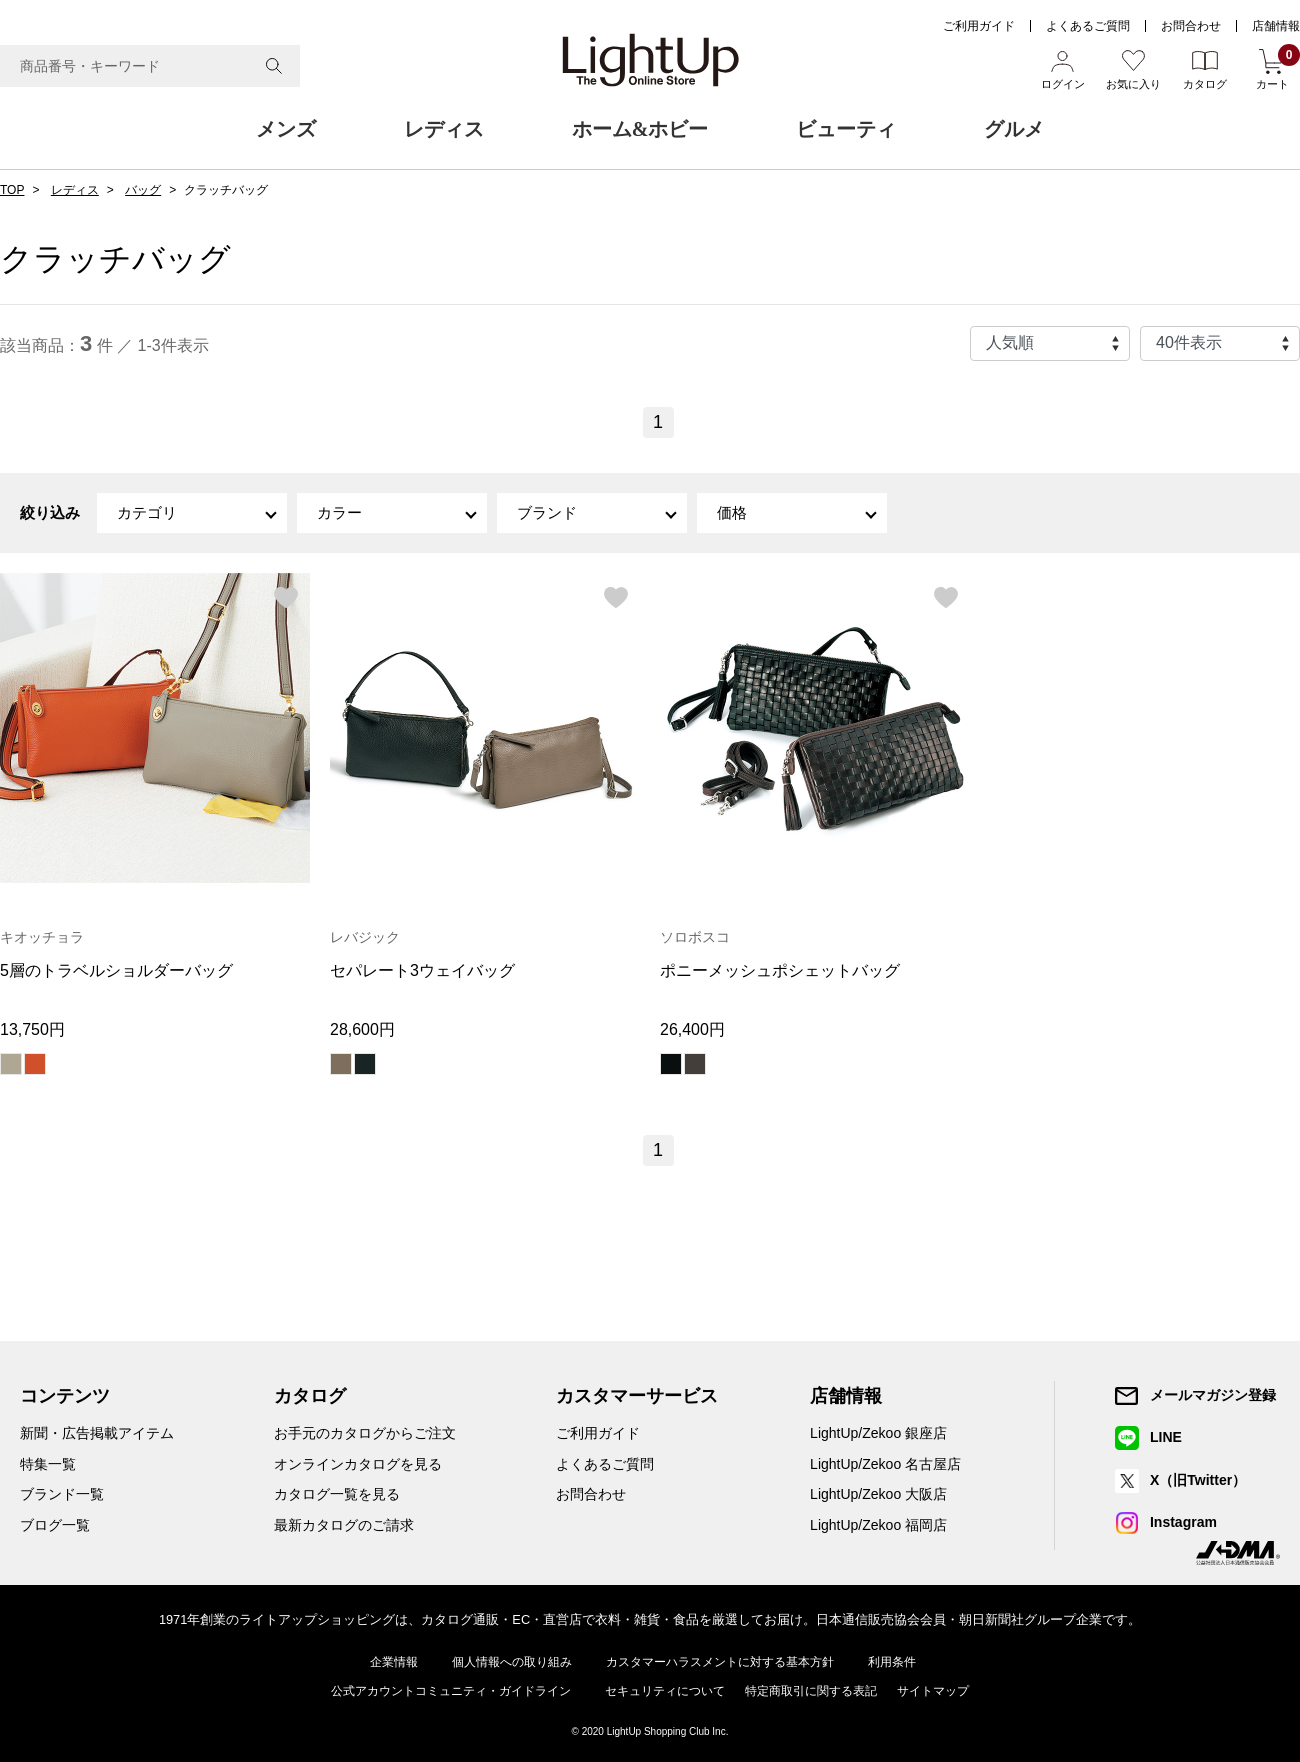 This screenshot has height=1762, width=1300. Describe the element at coordinates (892, 1662) in the screenshot. I see `利用条件` at that location.